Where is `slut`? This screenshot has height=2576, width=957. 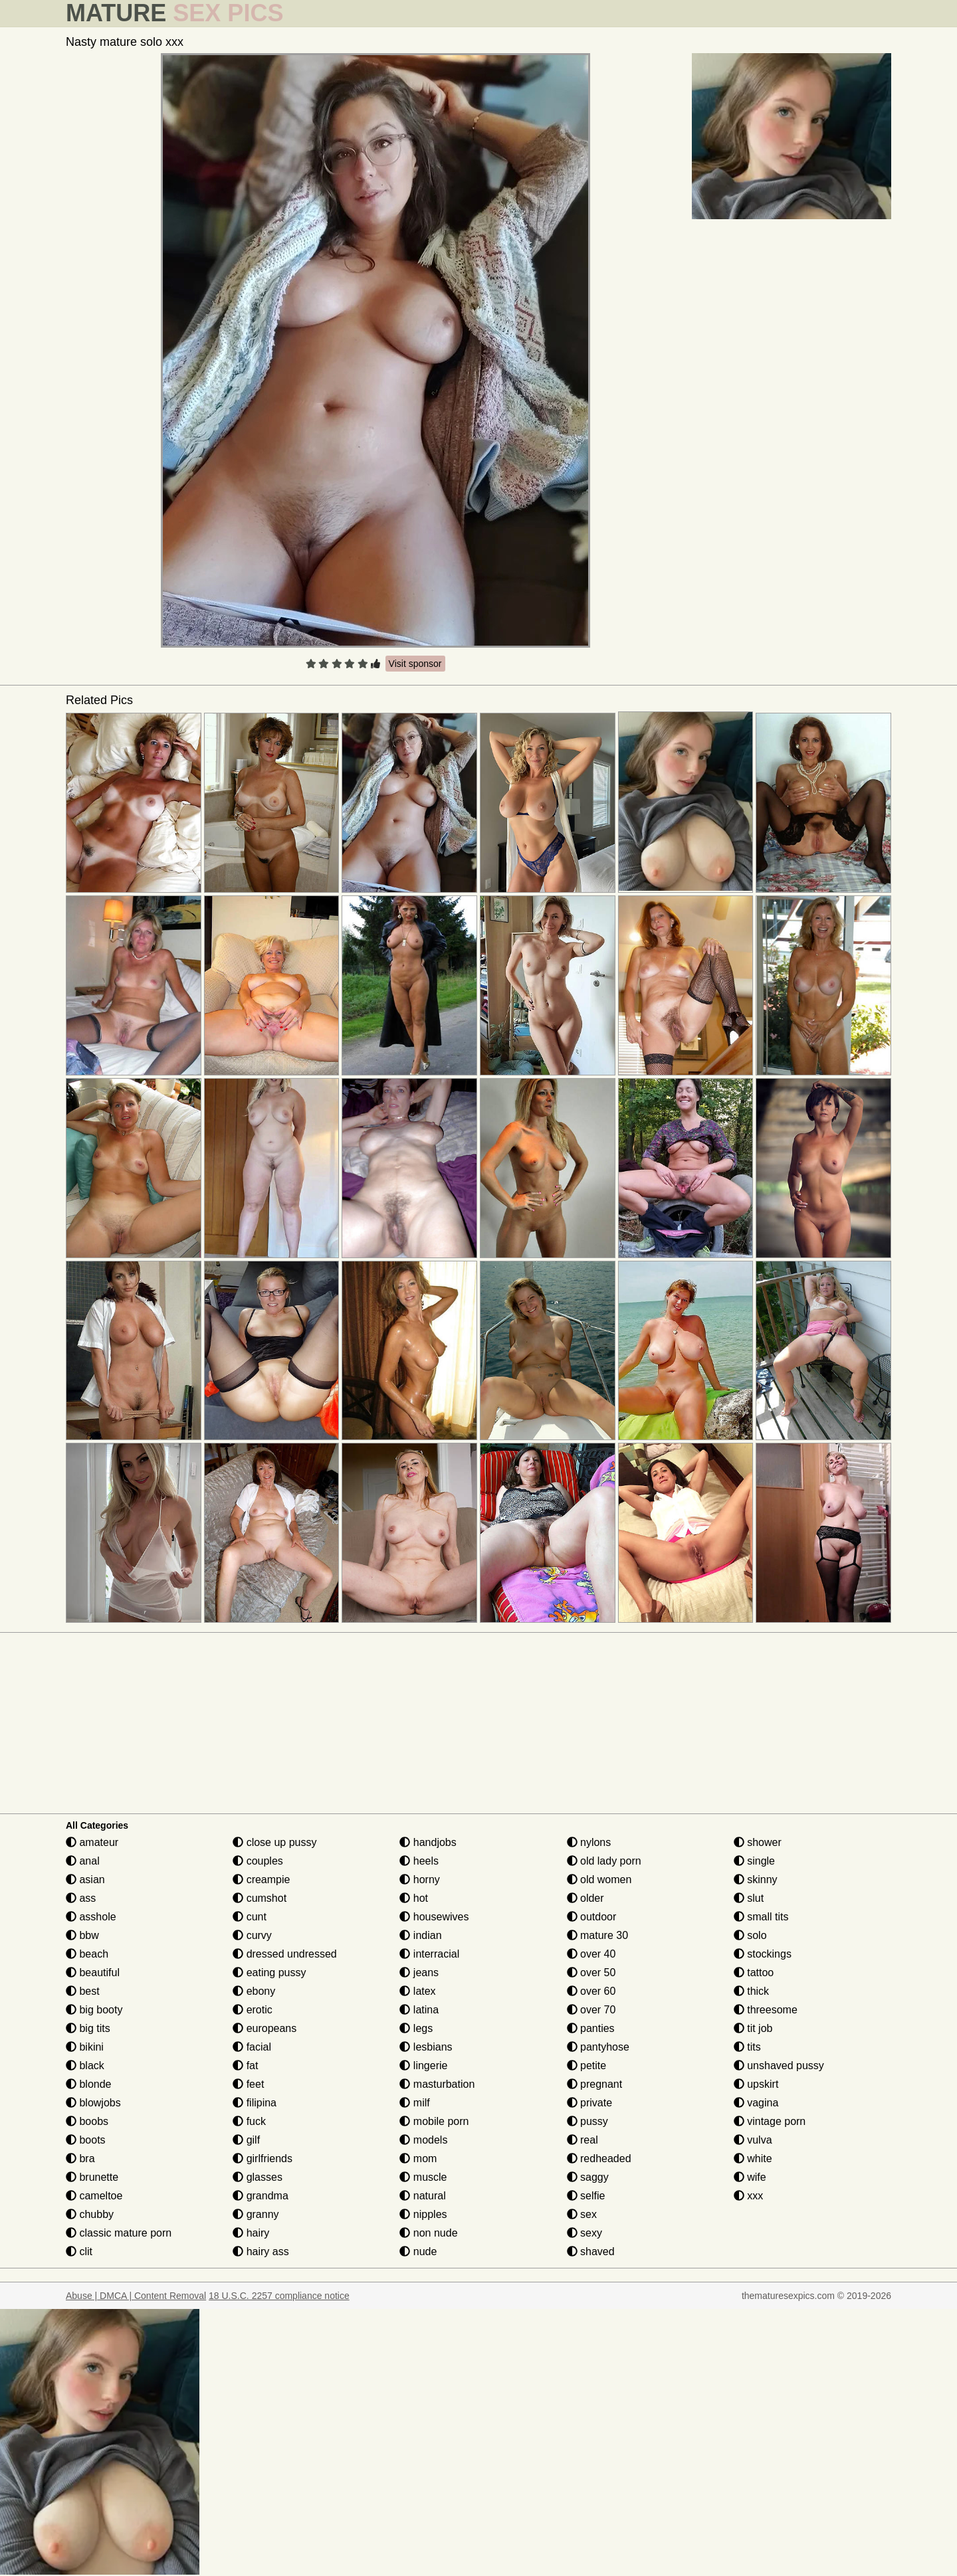 slut is located at coordinates (749, 1898).